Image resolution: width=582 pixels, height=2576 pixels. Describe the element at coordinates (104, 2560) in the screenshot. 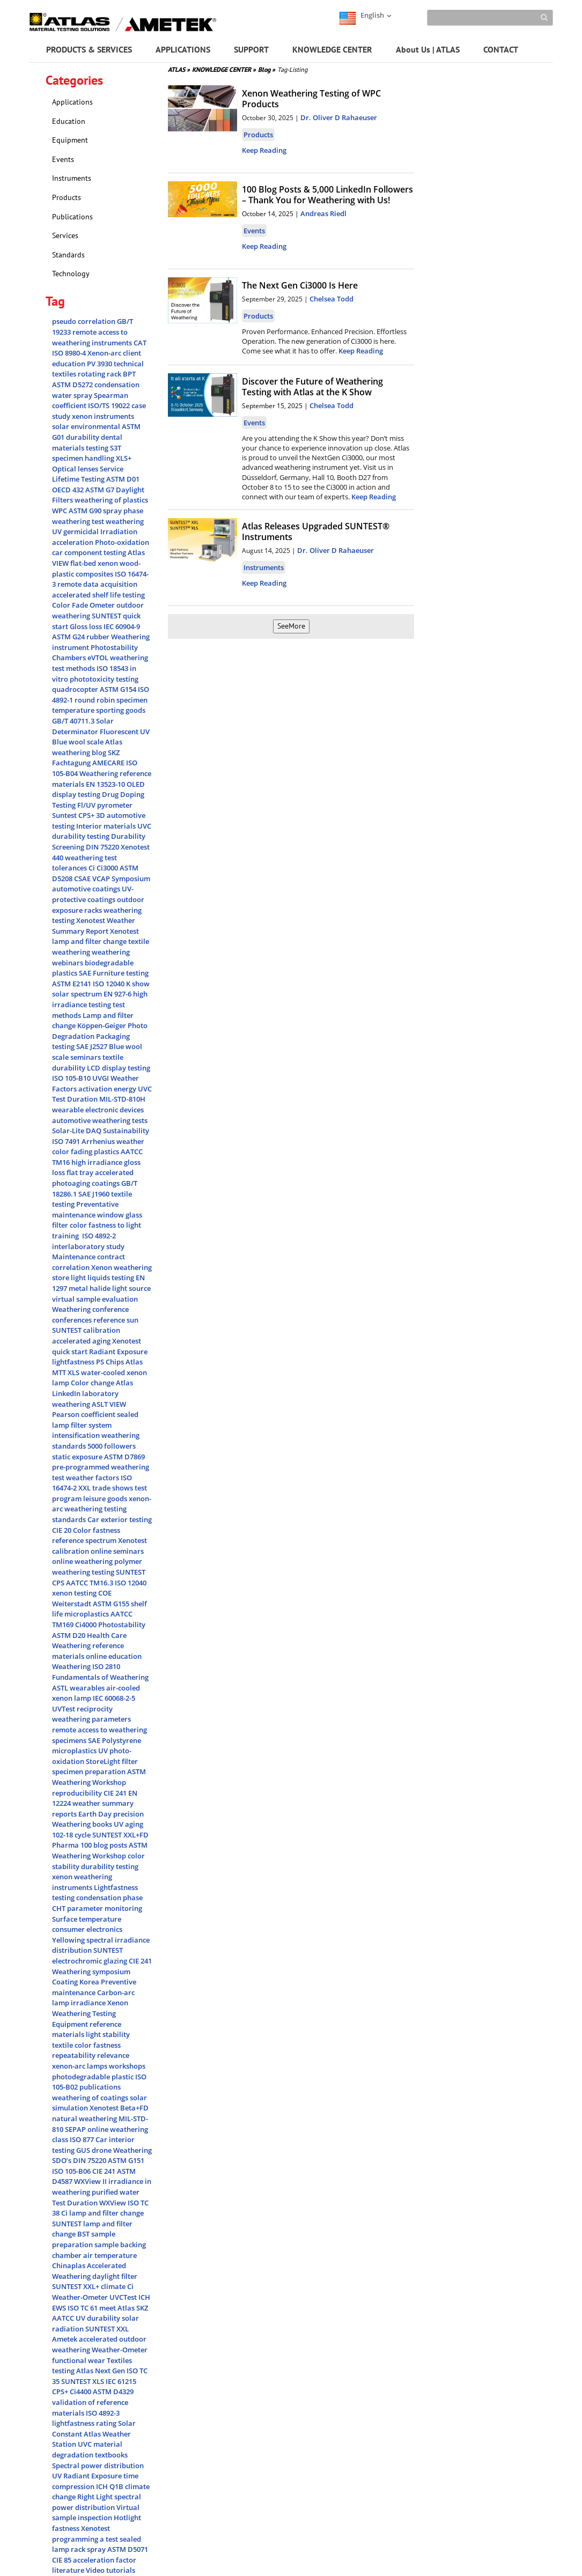

I see `acceleration factor` at that location.